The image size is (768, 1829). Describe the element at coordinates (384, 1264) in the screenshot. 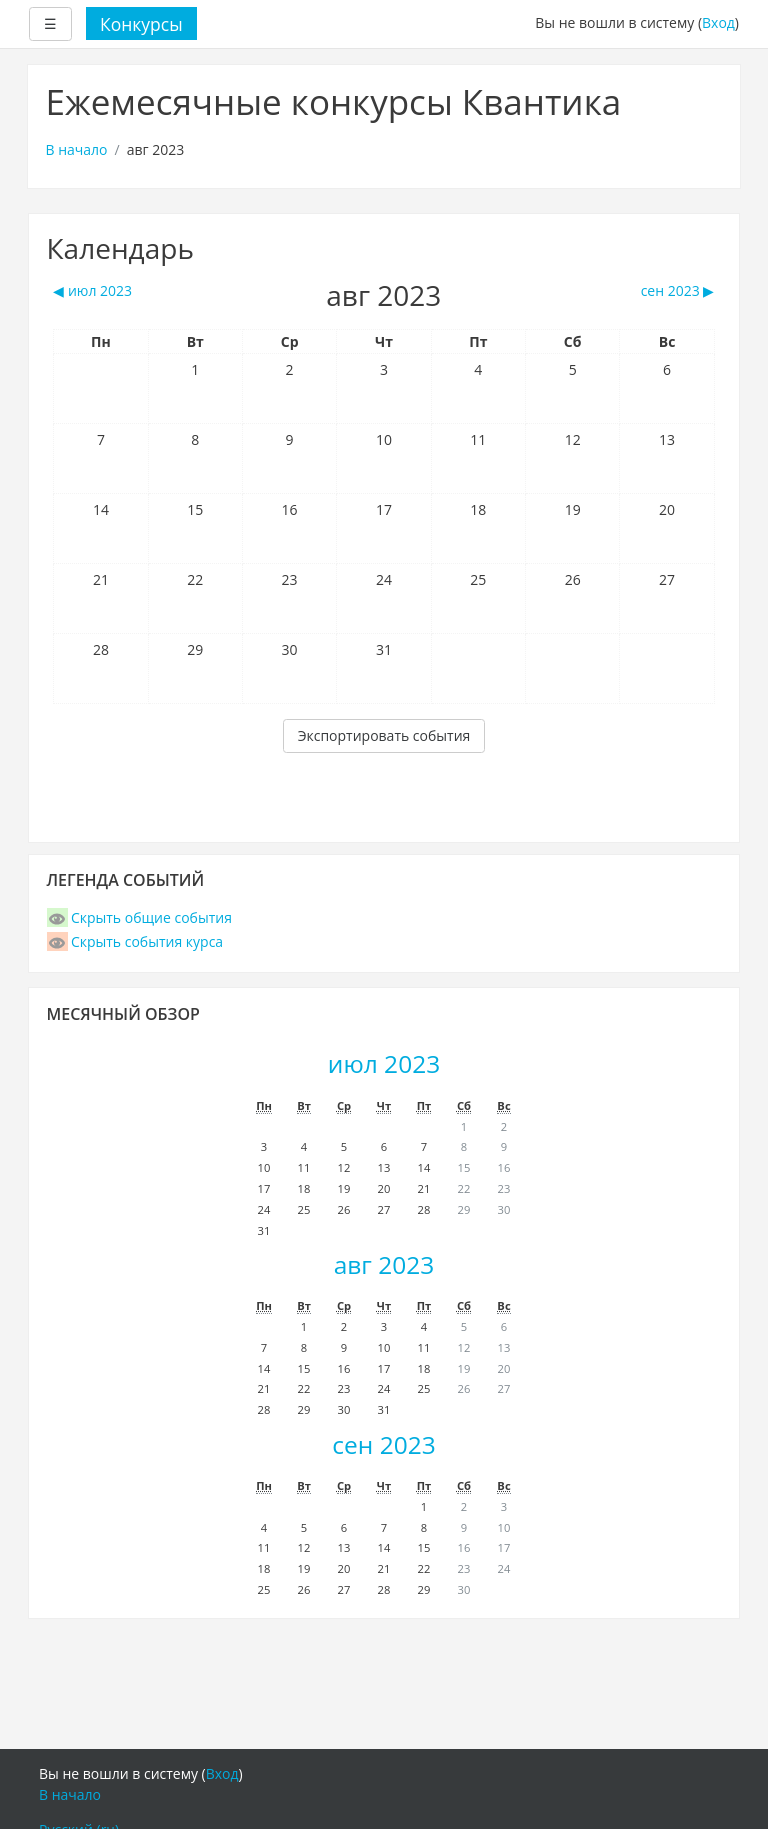

I see `авг 2023` at that location.